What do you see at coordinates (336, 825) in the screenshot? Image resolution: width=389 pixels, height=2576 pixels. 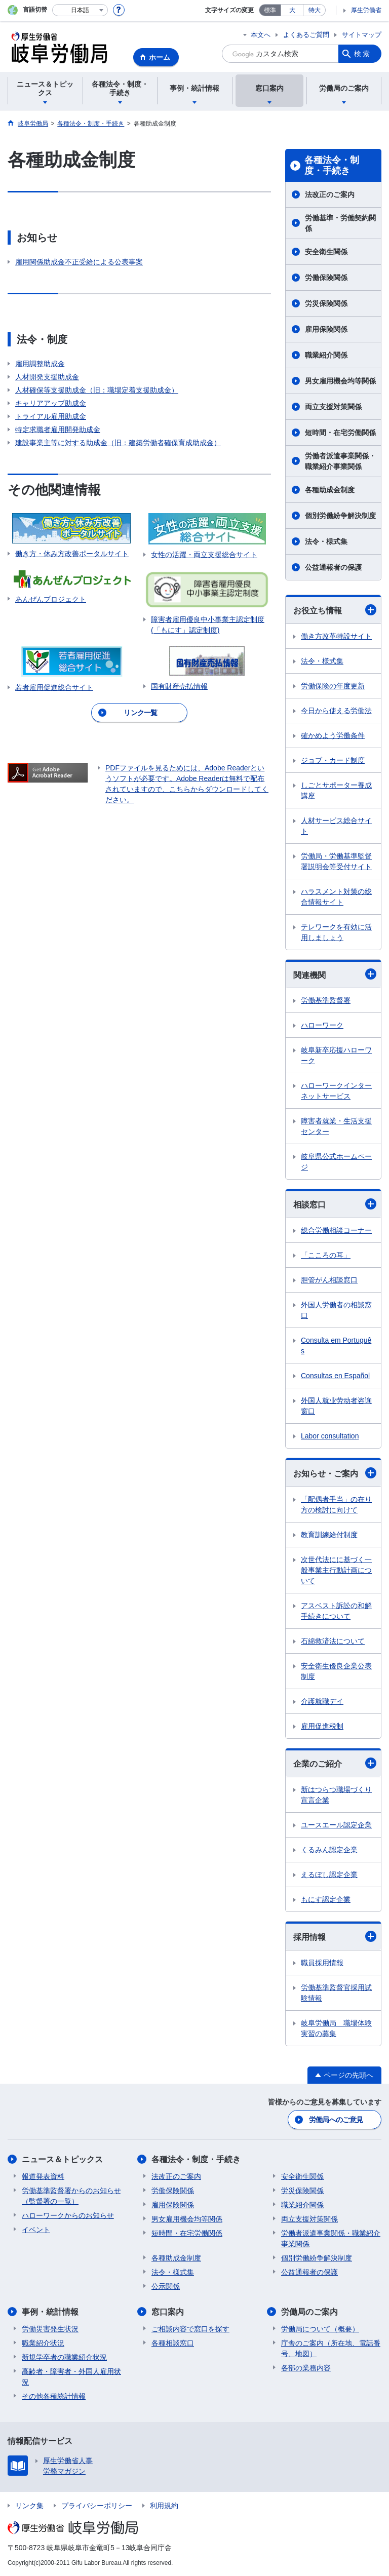 I see `人材サービス総合サイト` at bounding box center [336, 825].